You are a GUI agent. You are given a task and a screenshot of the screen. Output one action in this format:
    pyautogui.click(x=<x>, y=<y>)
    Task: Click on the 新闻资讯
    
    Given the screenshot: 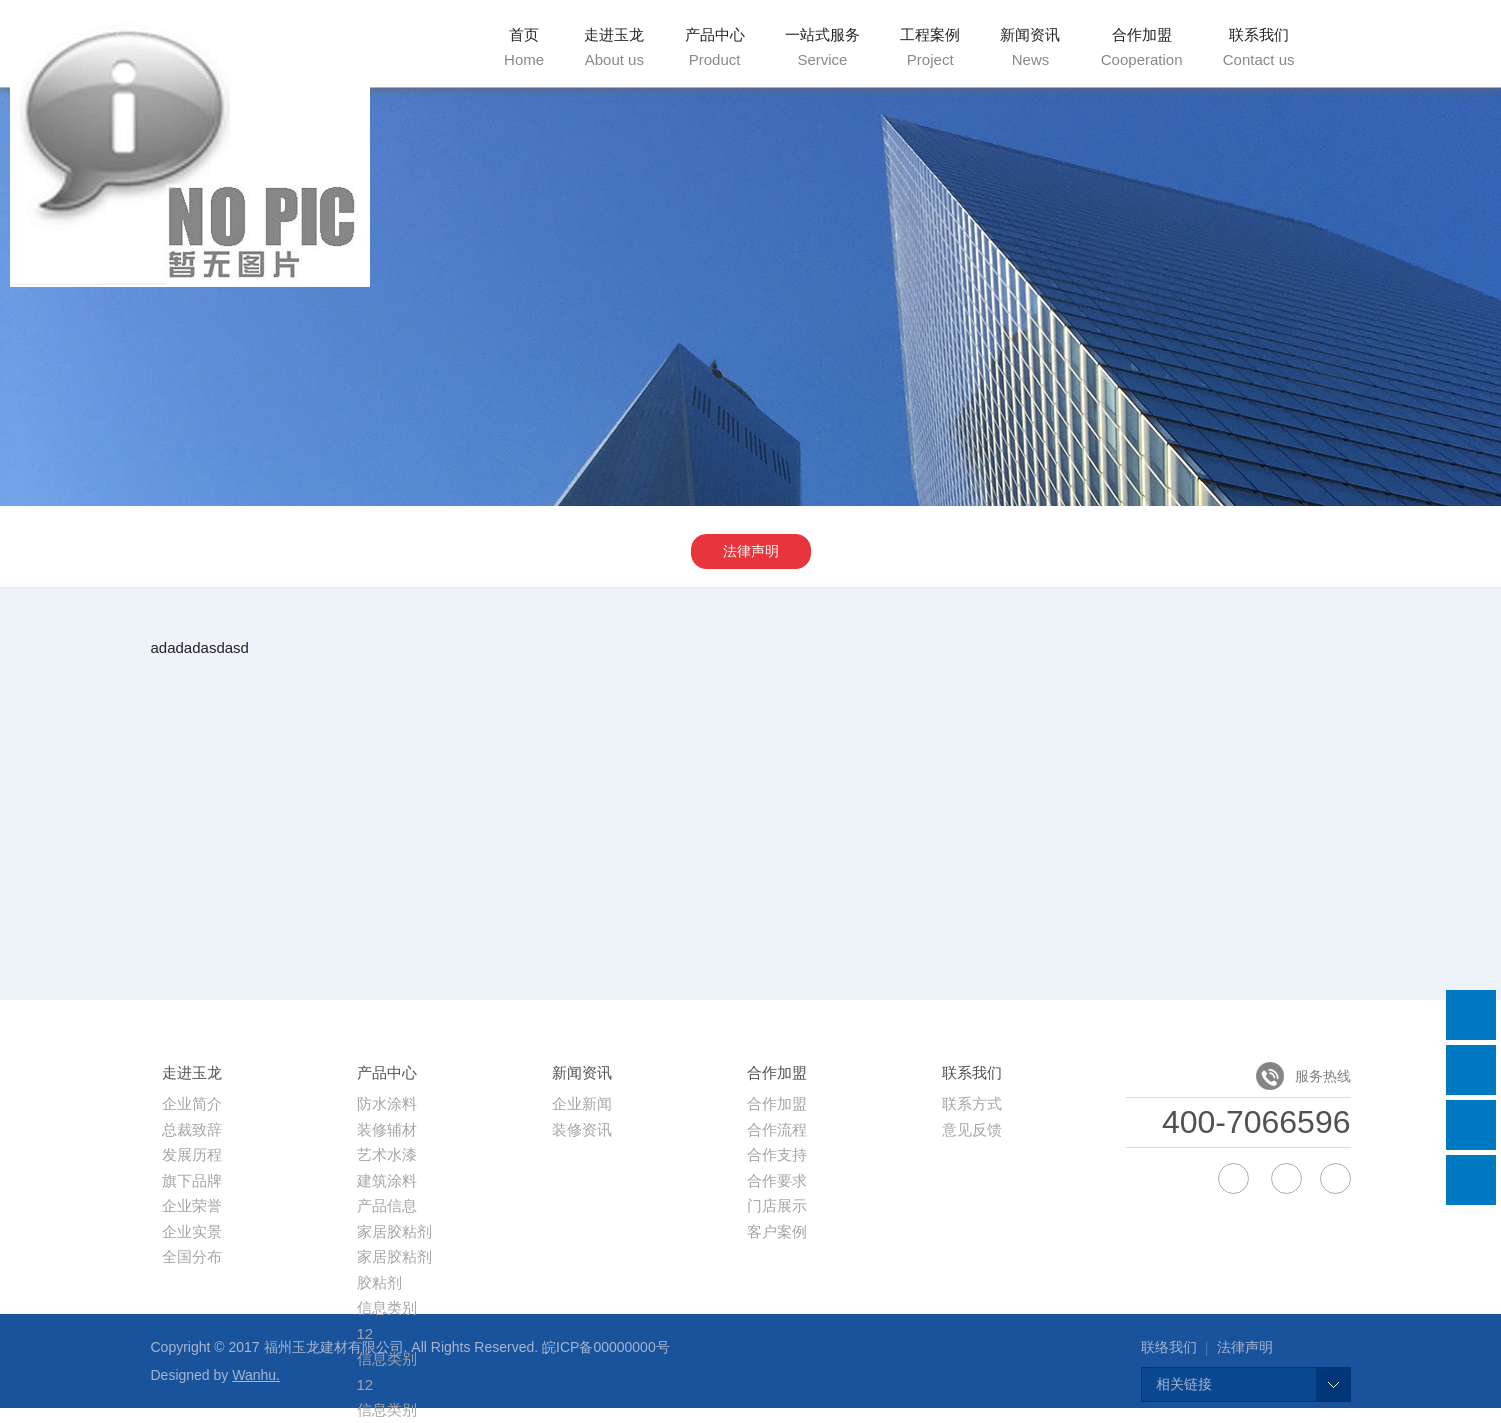 What is the action you would take?
    pyautogui.click(x=1030, y=47)
    